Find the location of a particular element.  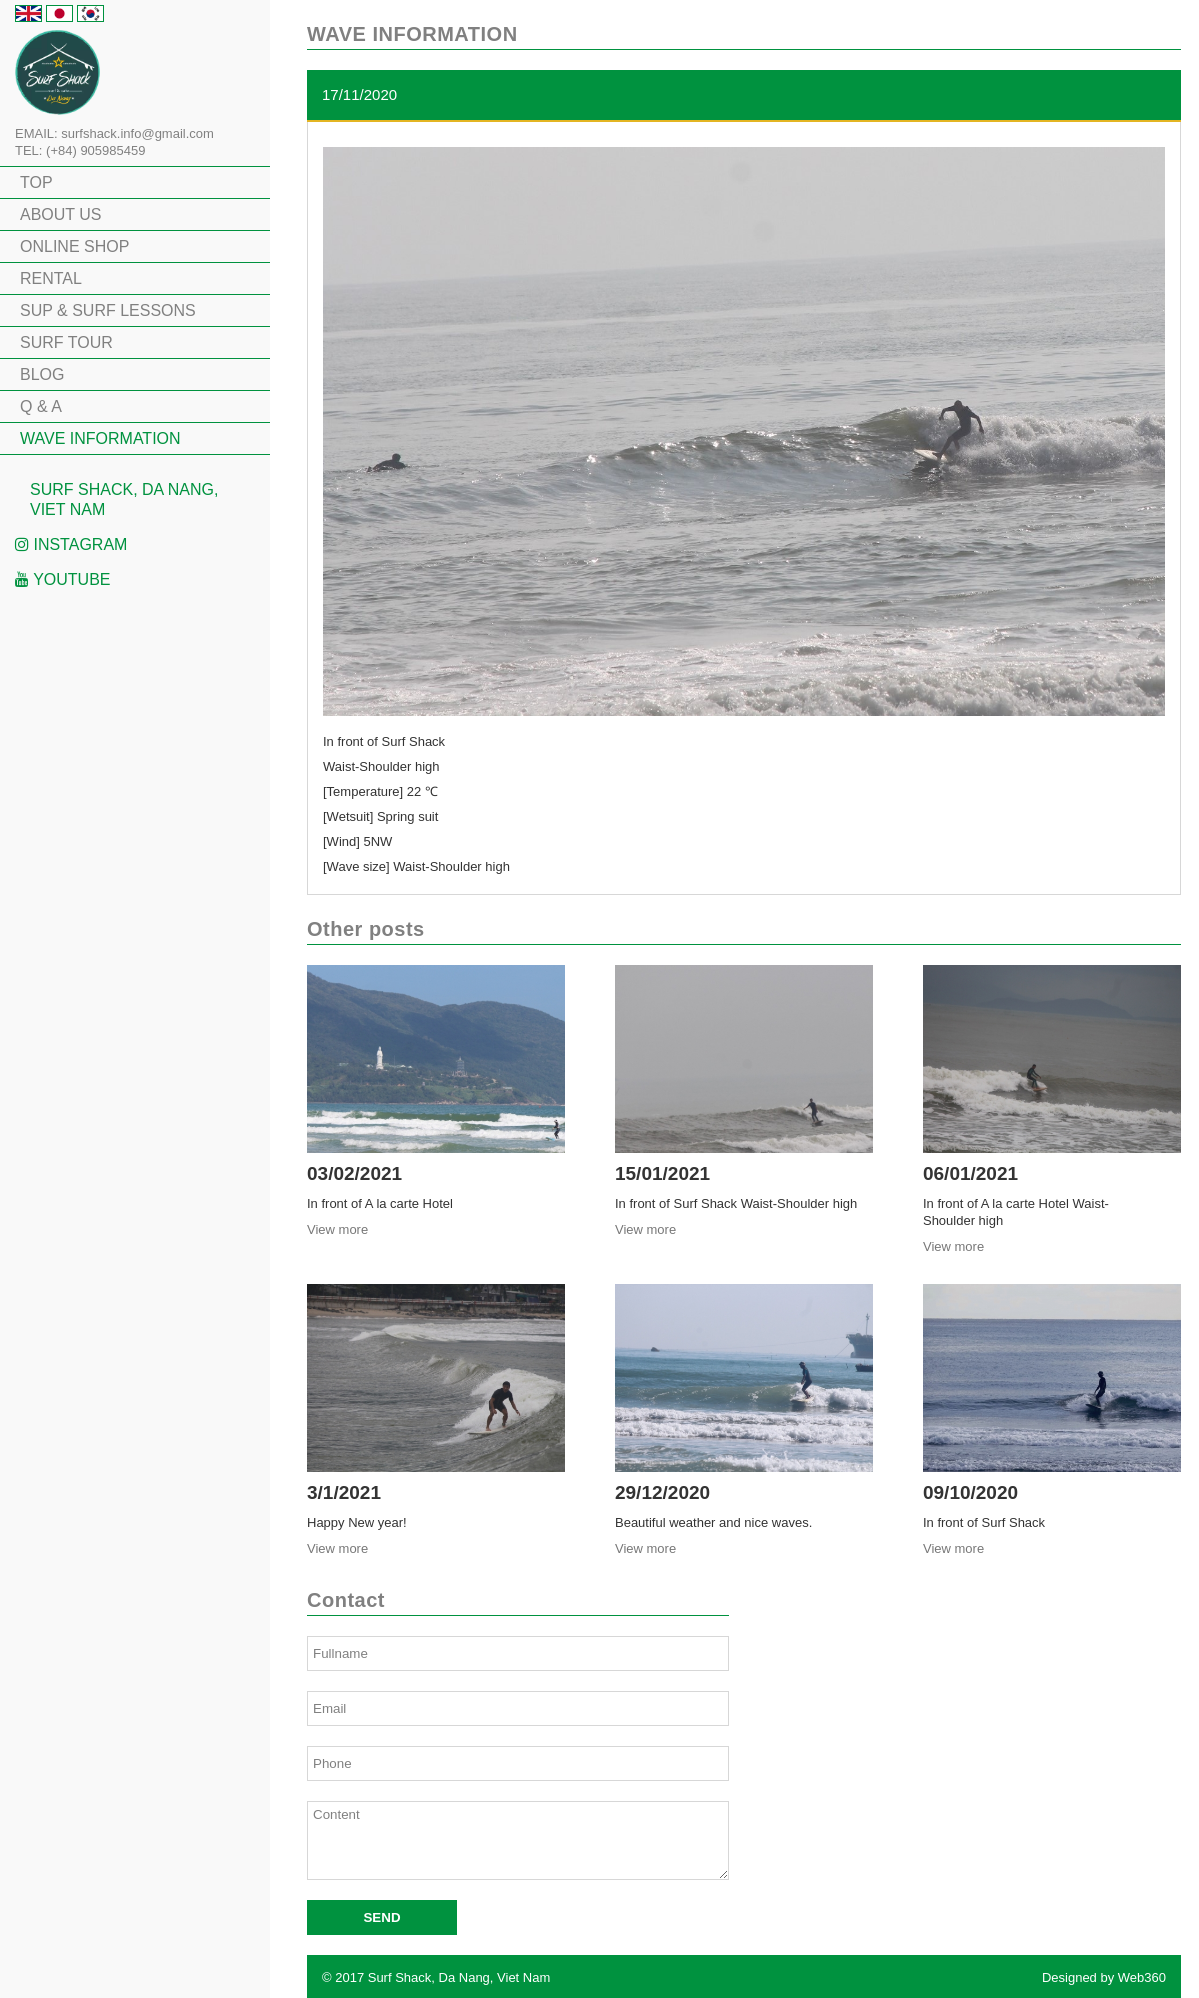

TOP is located at coordinates (36, 182).